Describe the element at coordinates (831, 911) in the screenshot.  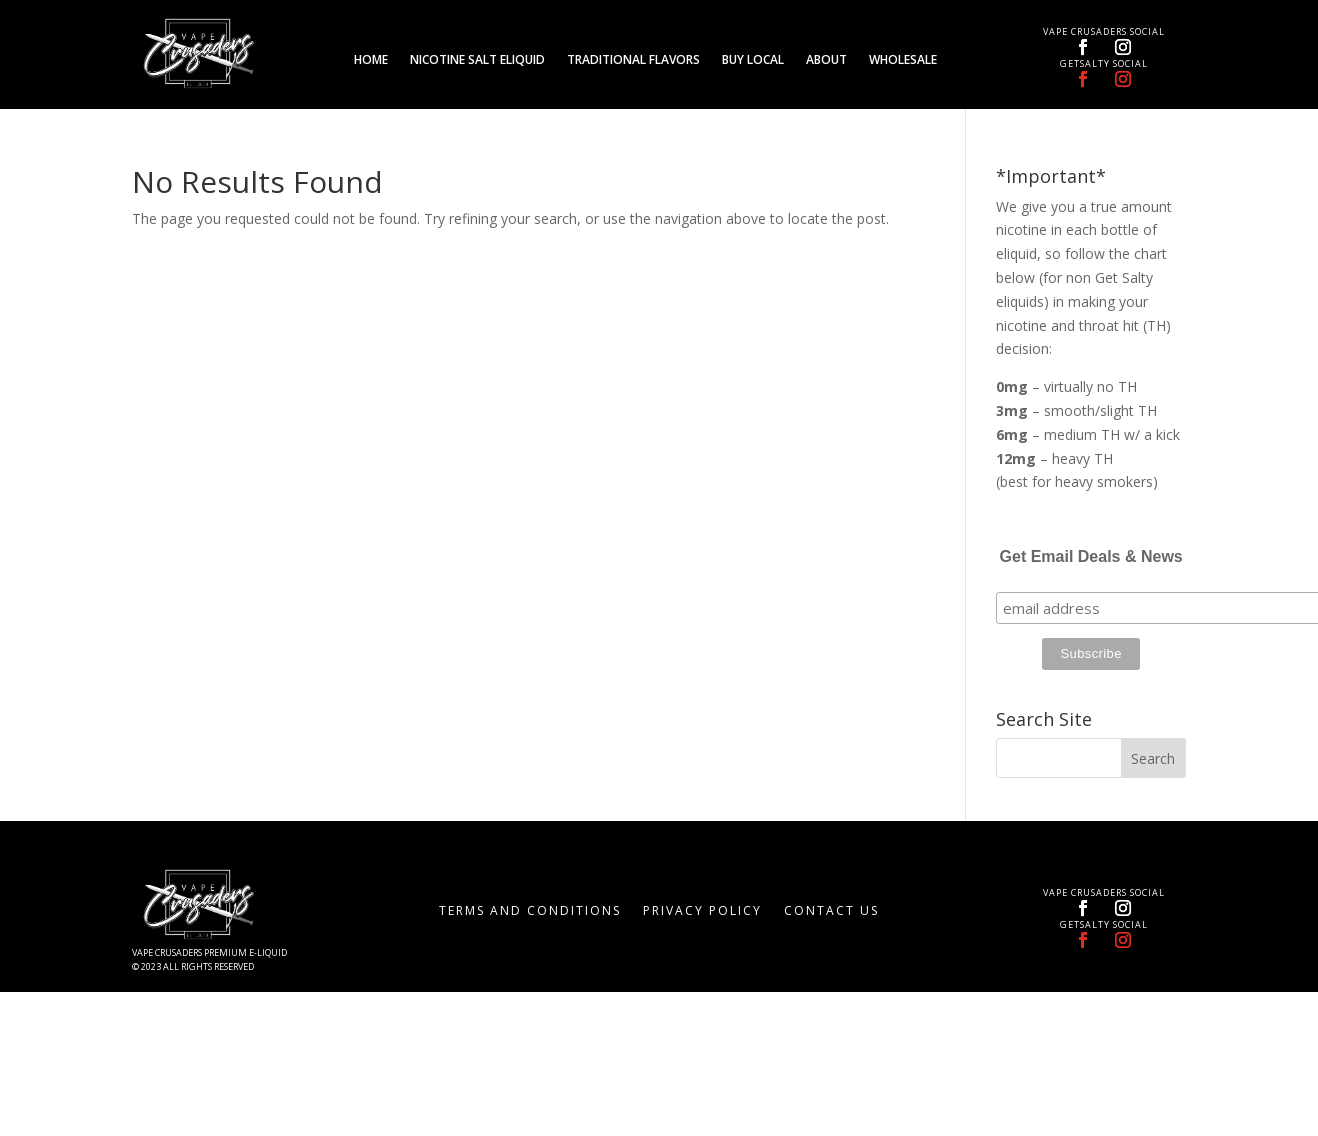
I see `Contact Us` at that location.